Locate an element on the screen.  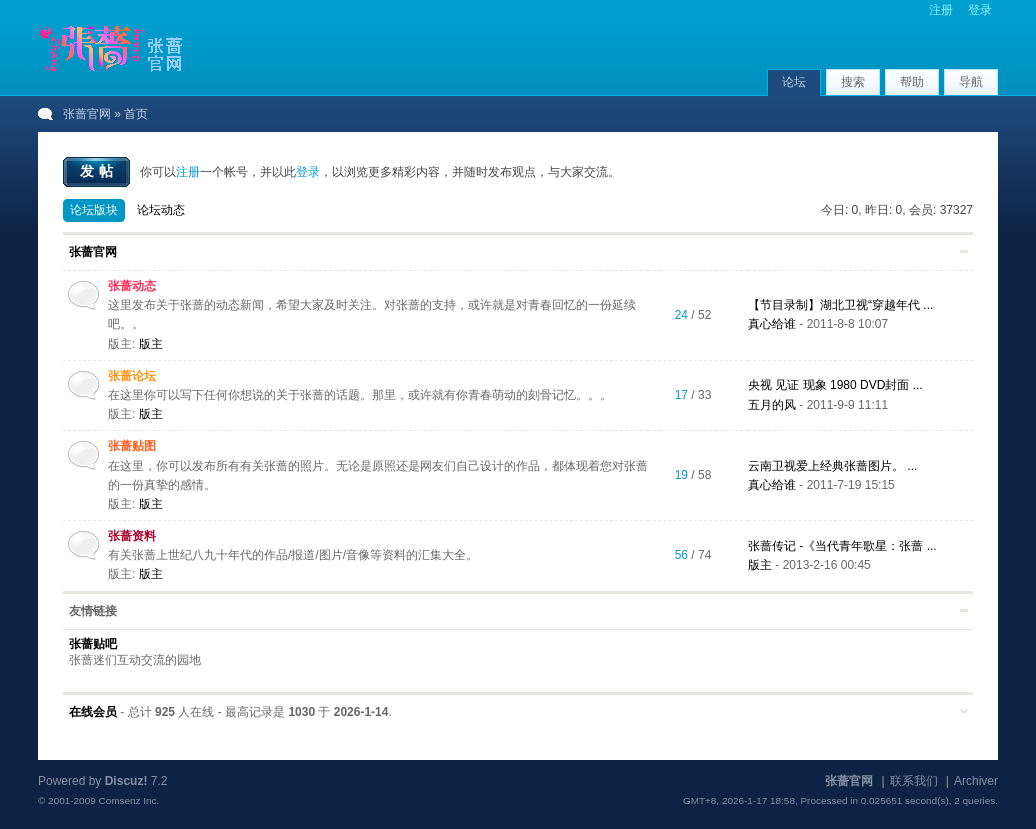
张蔷传记 -《当代青年歌星：张蔷 ... is located at coordinates (842, 546).